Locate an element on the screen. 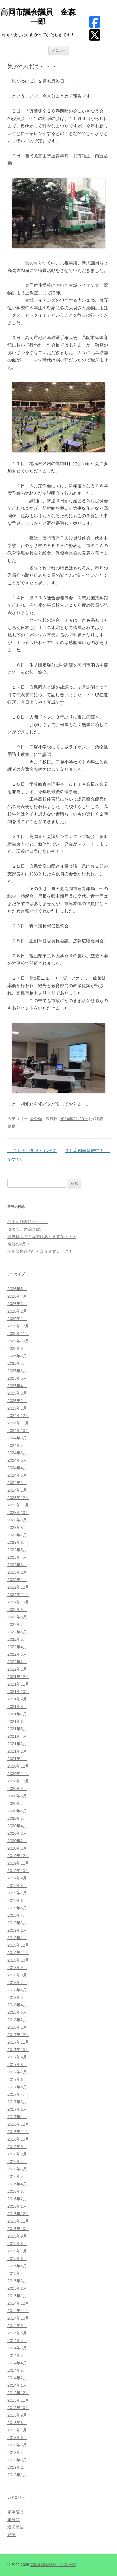 The image size is (117, 2576). 2020年2月 is located at coordinates (17, 1840).